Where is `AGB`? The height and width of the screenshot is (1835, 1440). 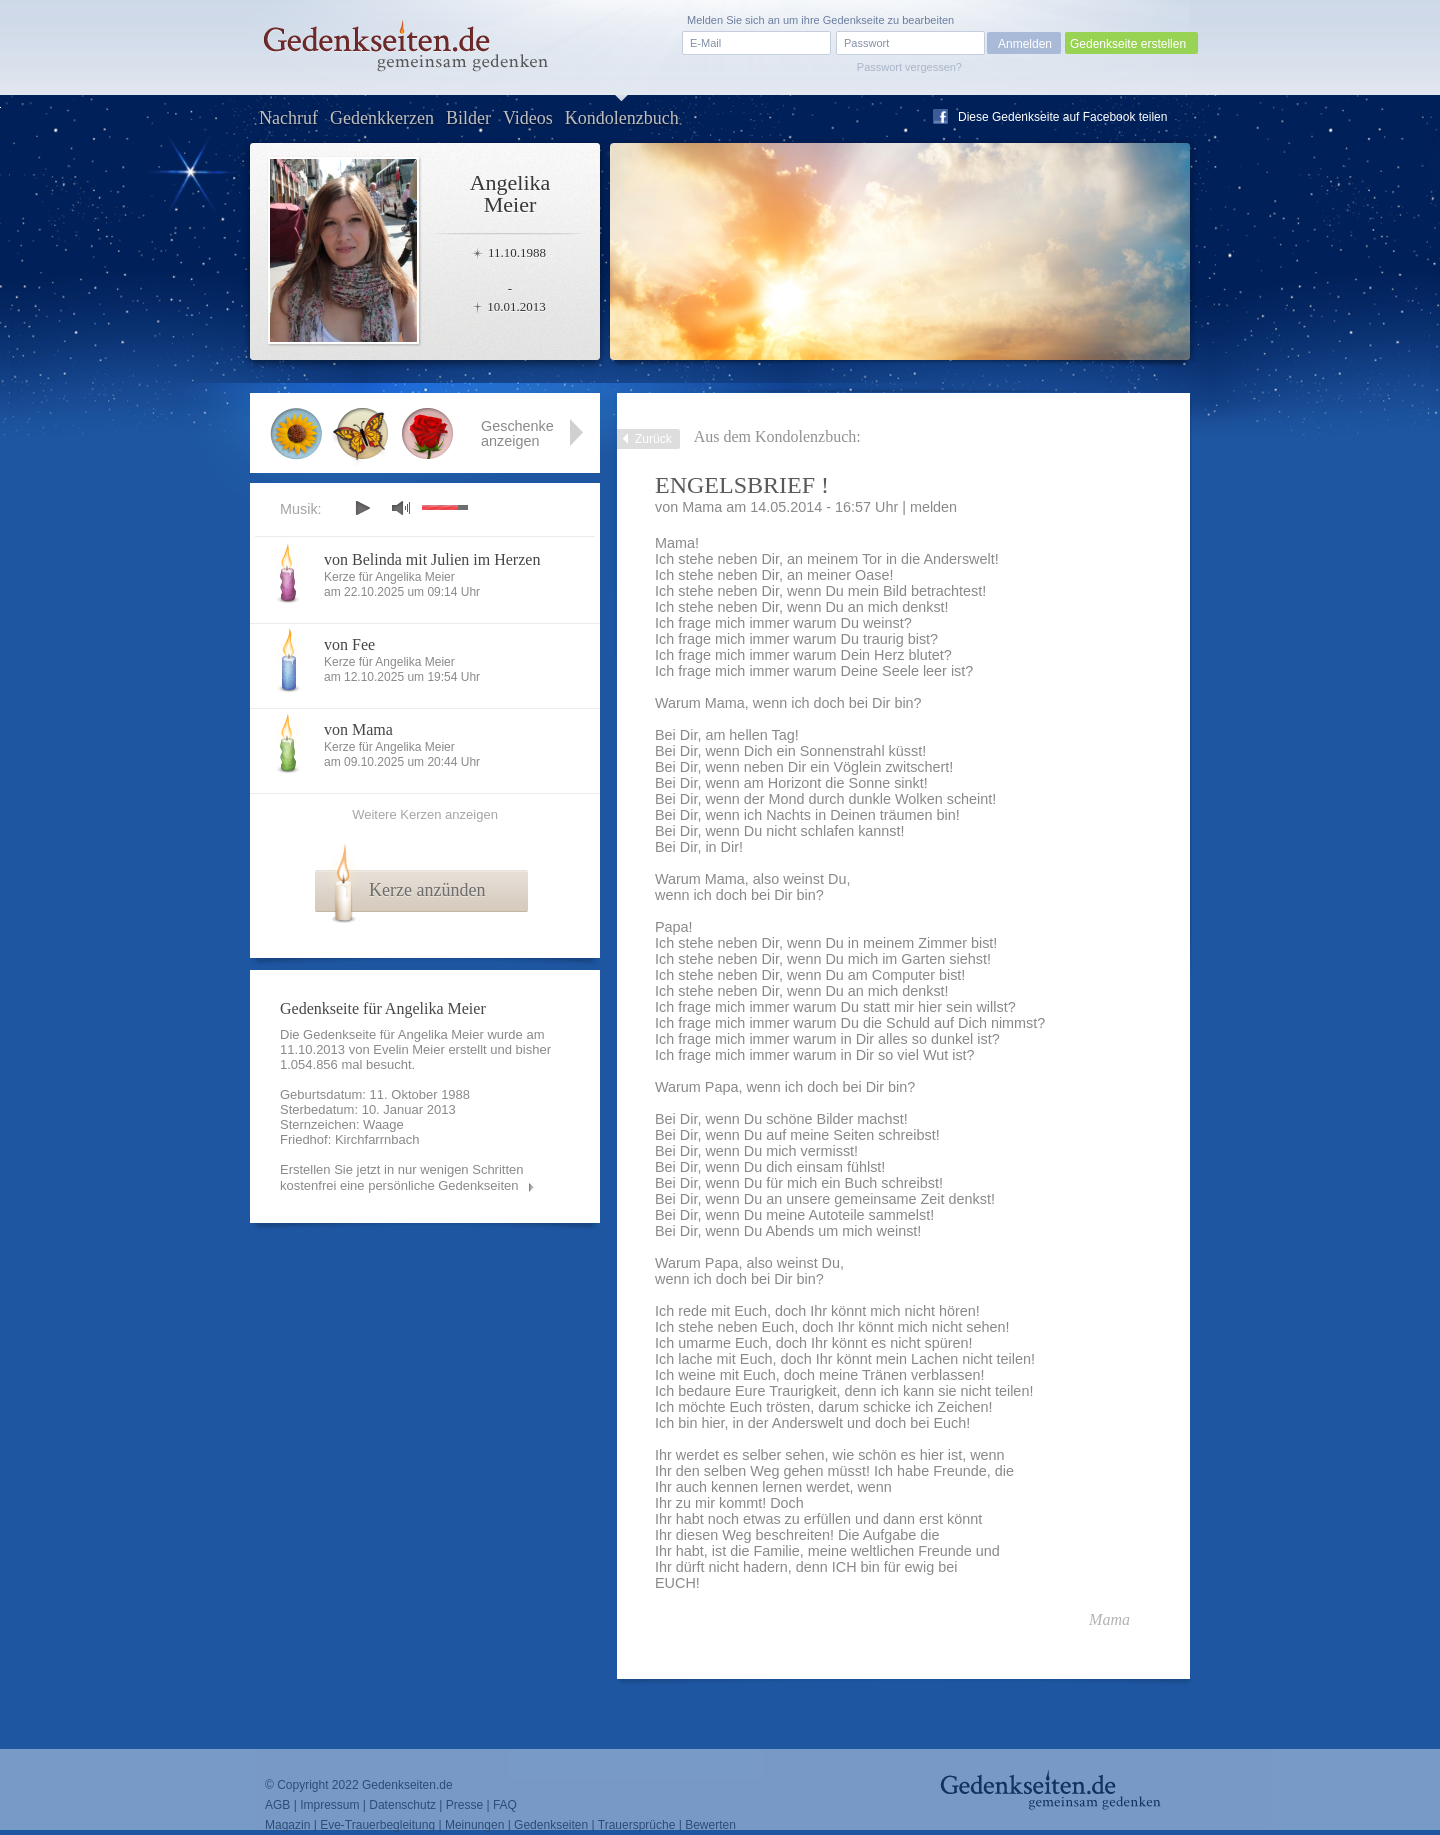 AGB is located at coordinates (277, 1805).